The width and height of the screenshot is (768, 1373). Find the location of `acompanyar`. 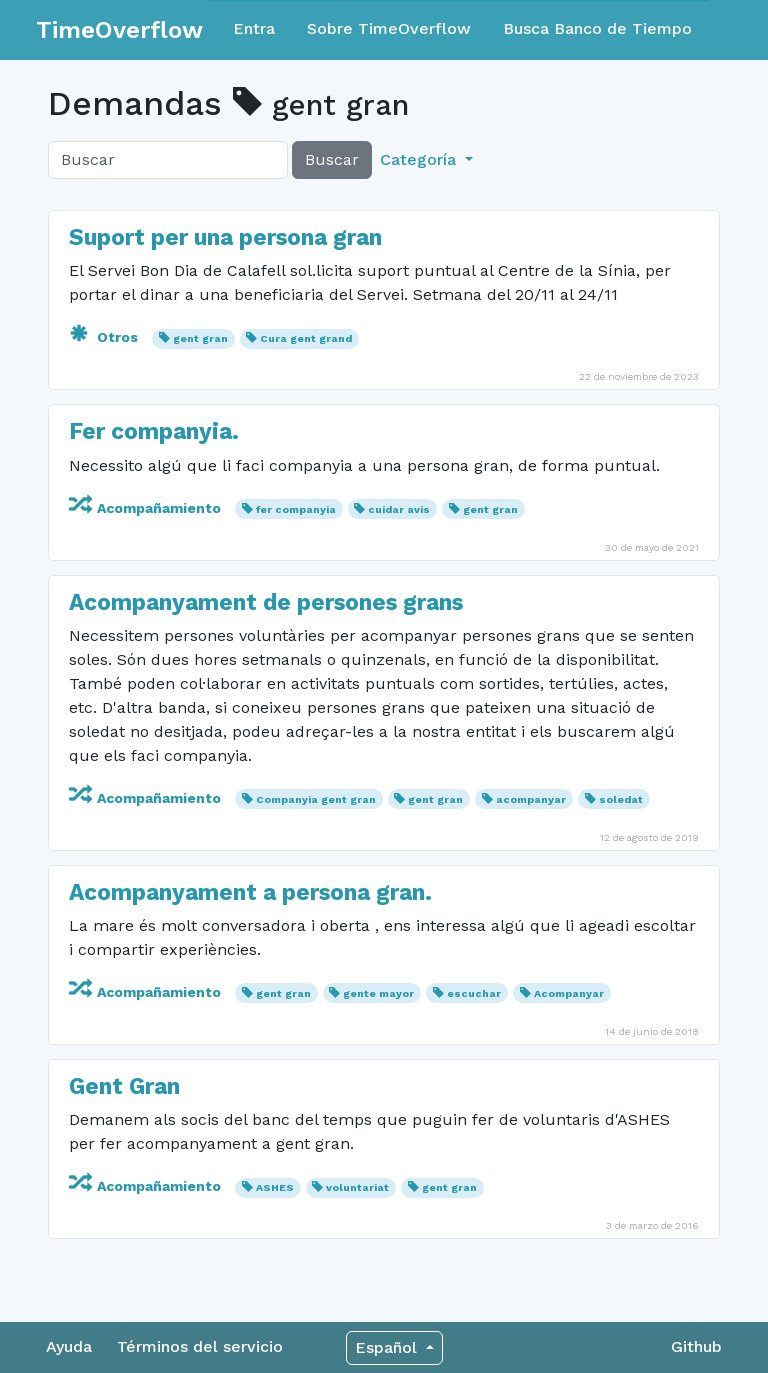

acompanyar is located at coordinates (531, 799).